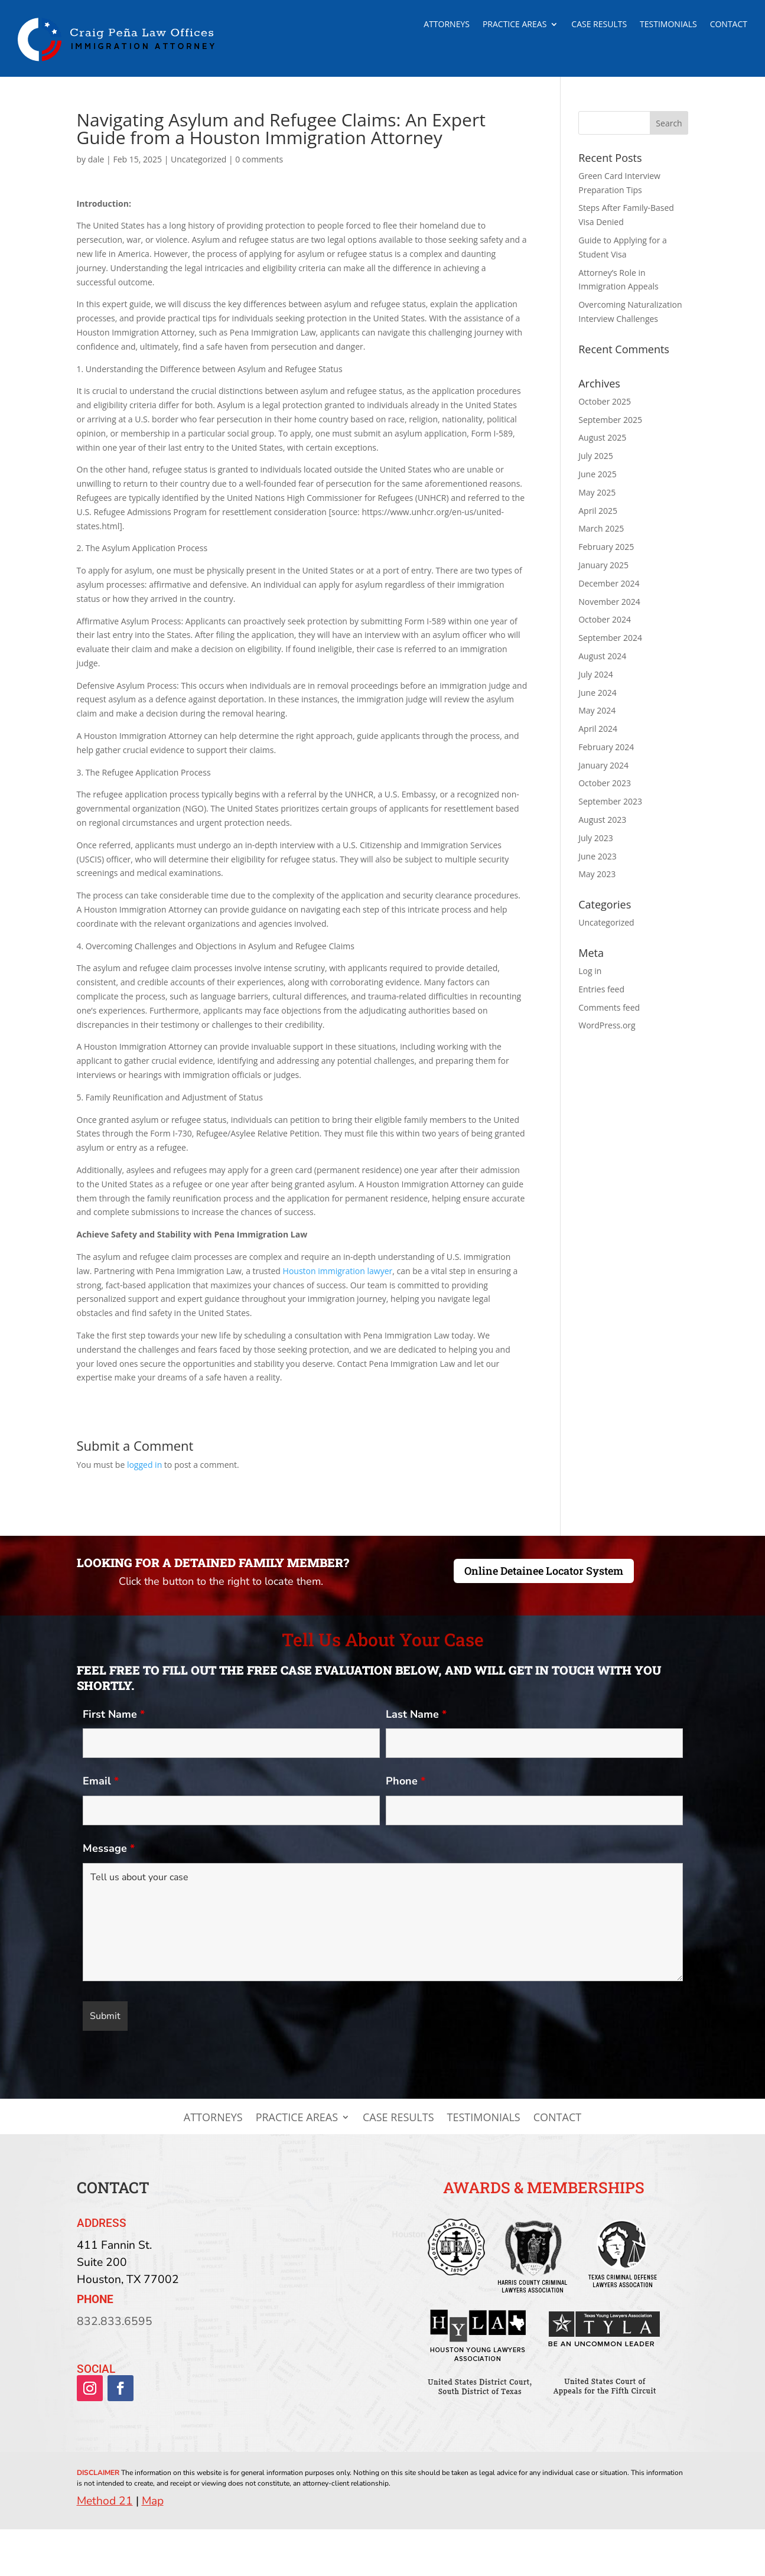  What do you see at coordinates (602, 437) in the screenshot?
I see `August 2025` at bounding box center [602, 437].